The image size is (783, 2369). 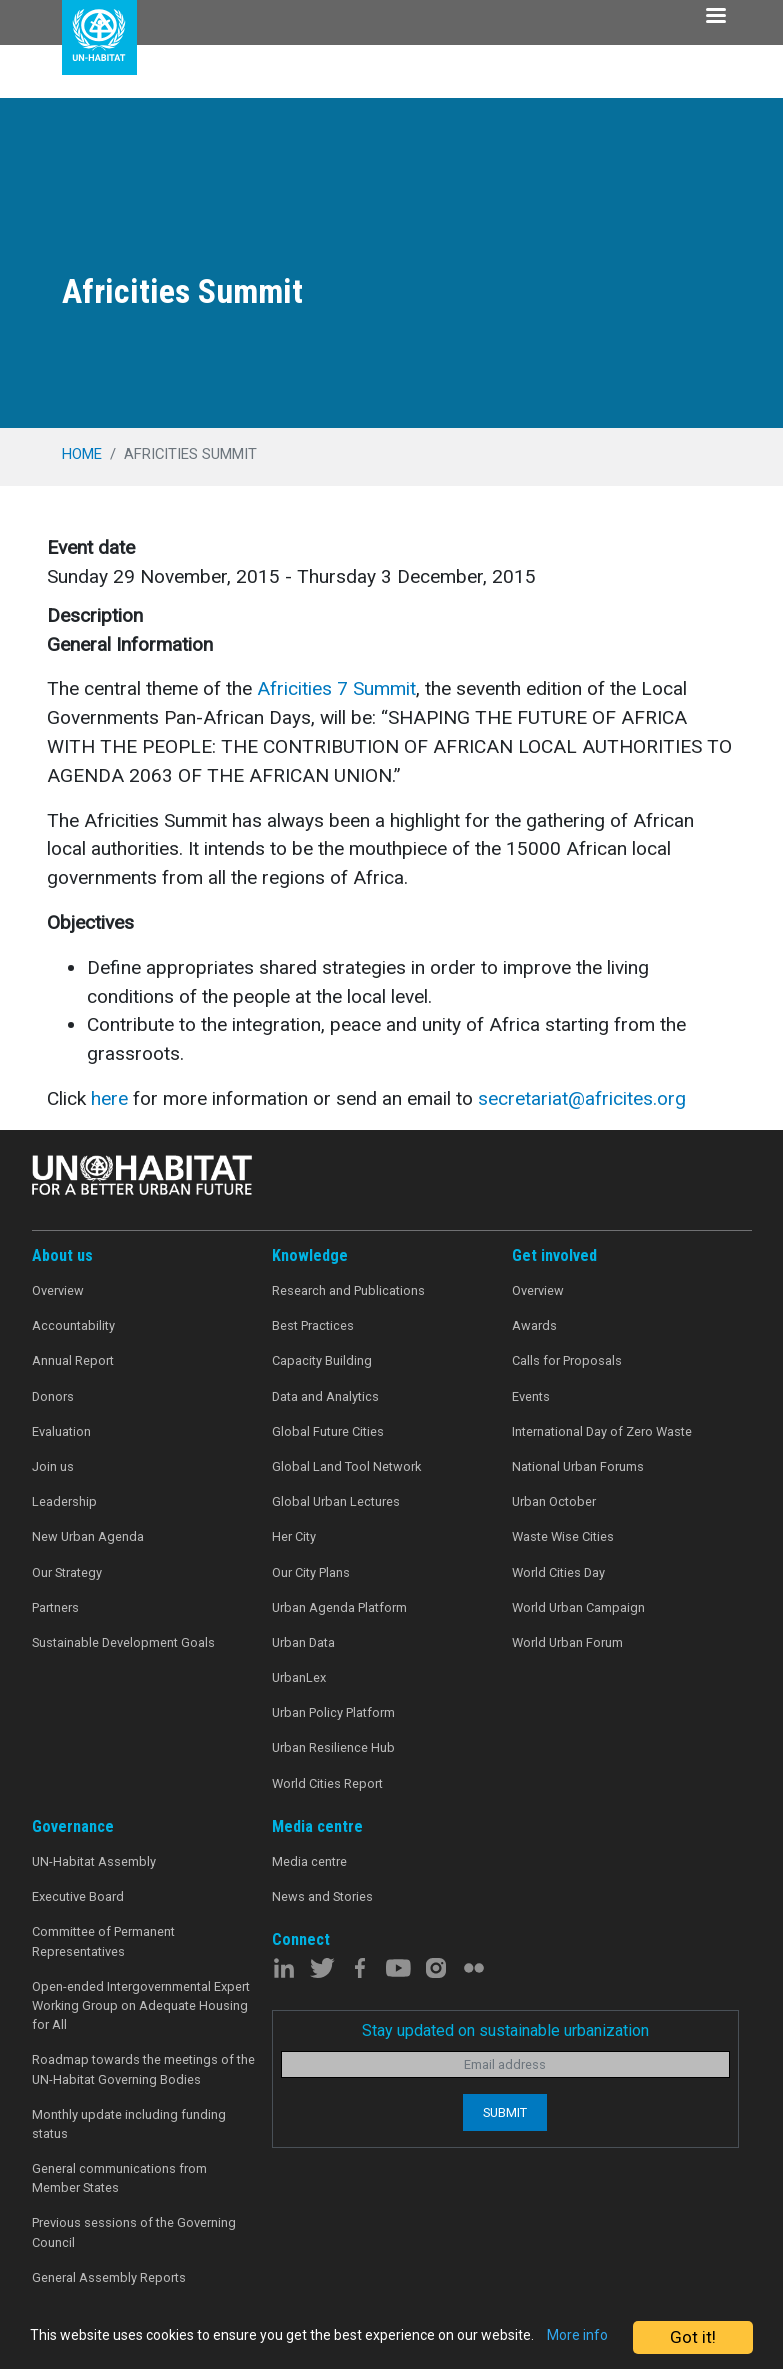 I want to click on Media centre, so click(x=309, y=1861).